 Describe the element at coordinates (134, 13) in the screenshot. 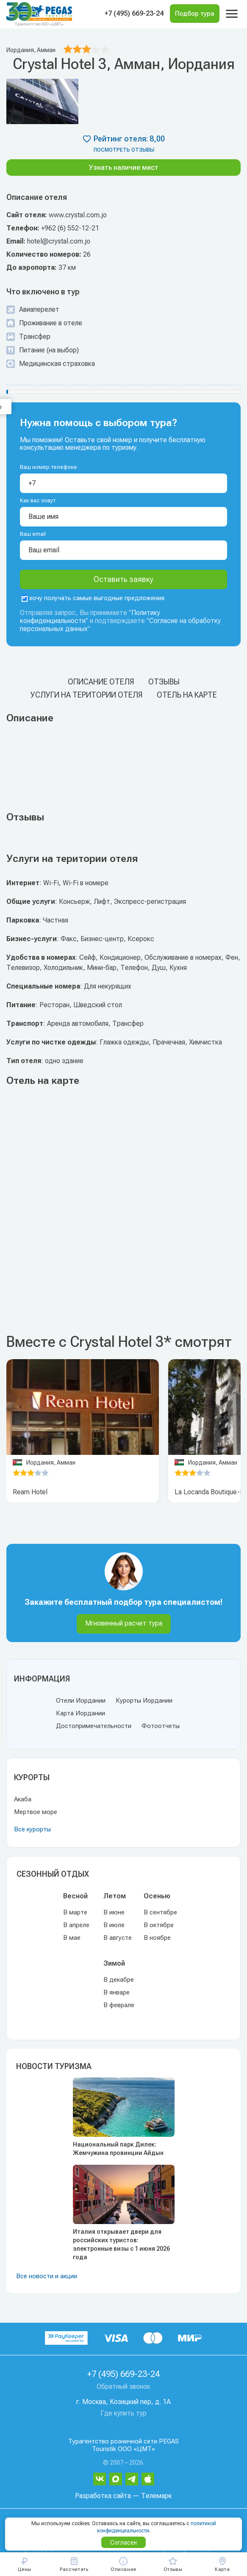

I see `+7 (495) 669-23-24` at that location.